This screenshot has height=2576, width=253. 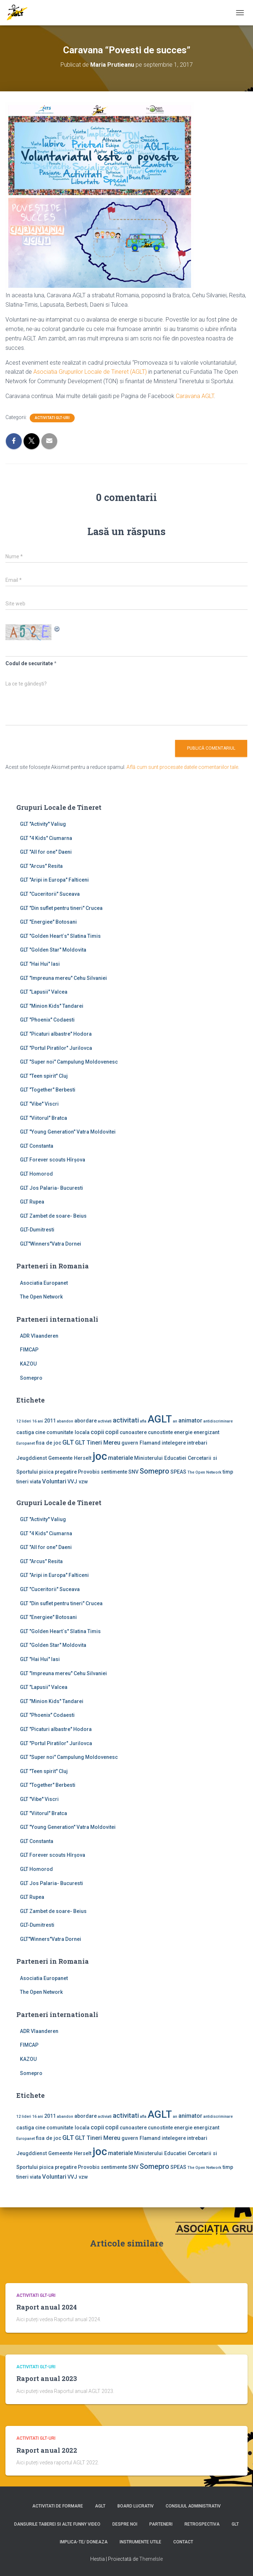 What do you see at coordinates (195, 396) in the screenshot?
I see `Caravana AGLT` at bounding box center [195, 396].